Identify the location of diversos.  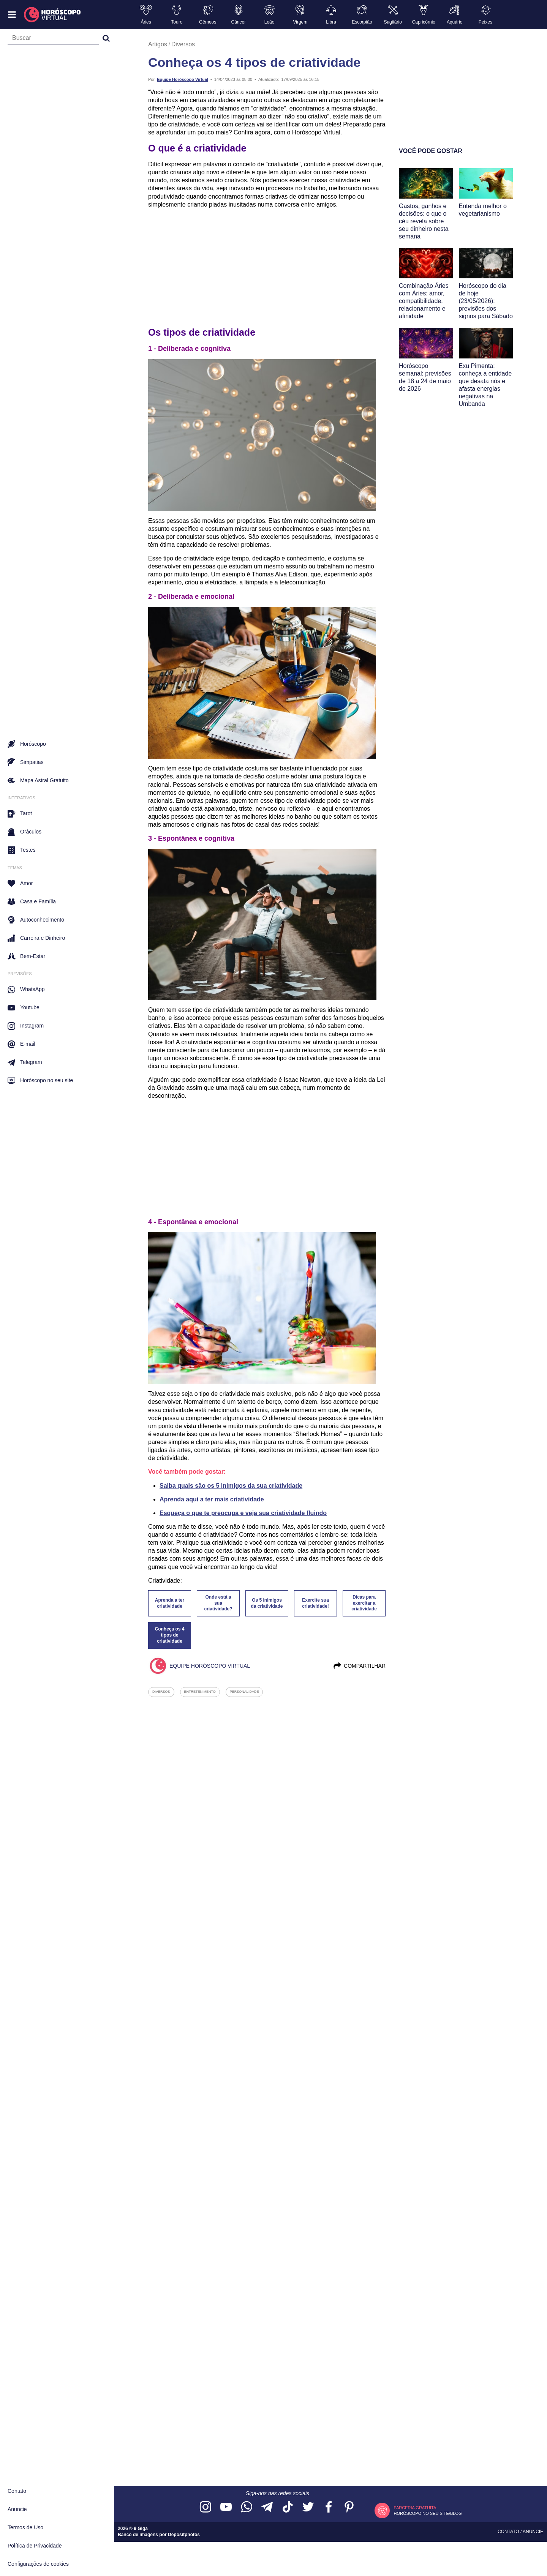
(161, 1692).